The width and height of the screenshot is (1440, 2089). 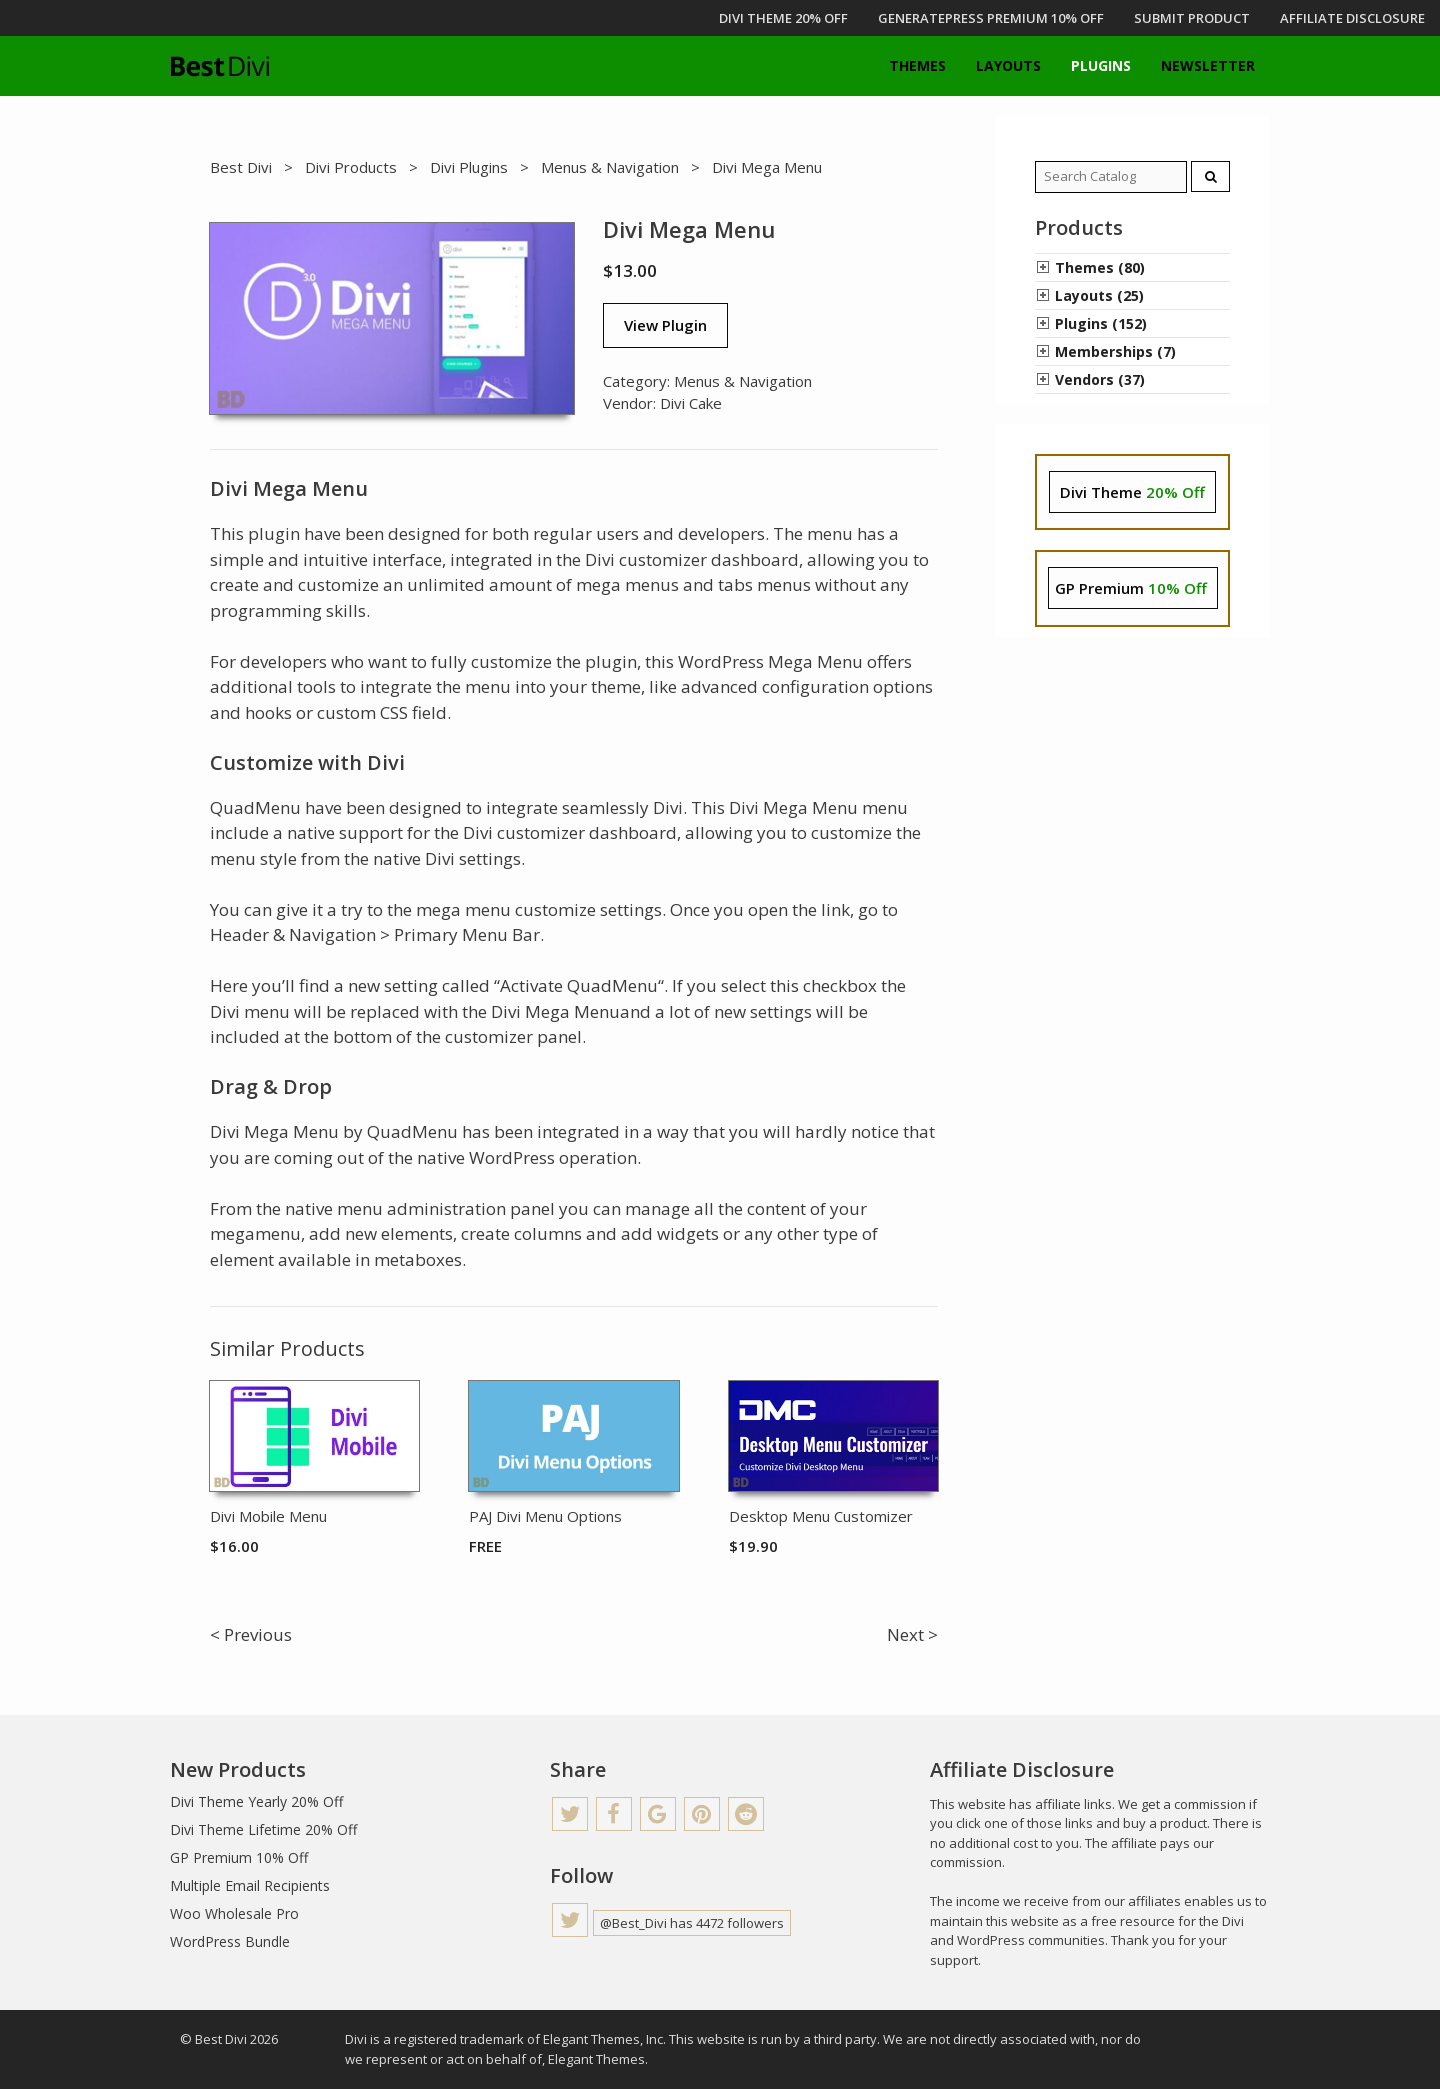 What do you see at coordinates (256, 1801) in the screenshot?
I see `Divi Theme Yearly 20% Off` at bounding box center [256, 1801].